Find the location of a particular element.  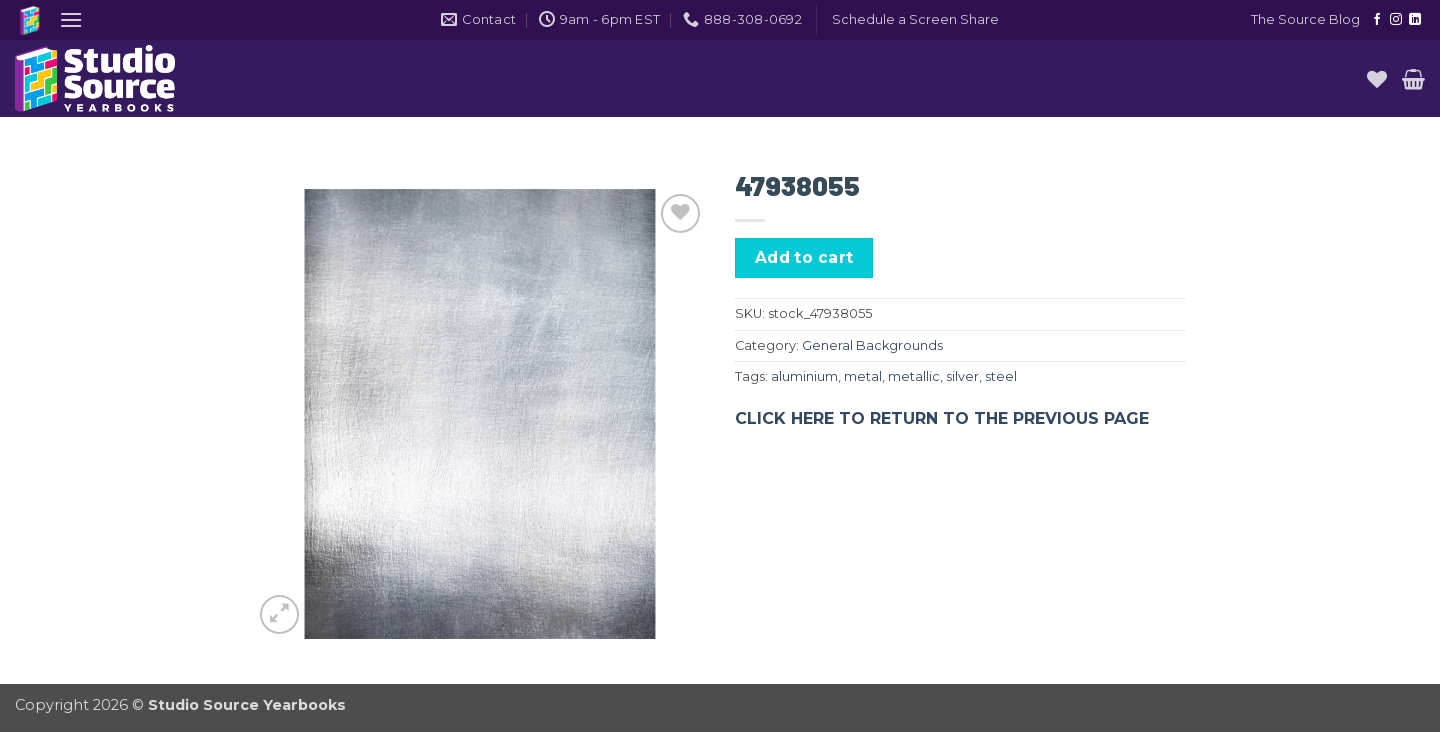

aluminium is located at coordinates (804, 376).